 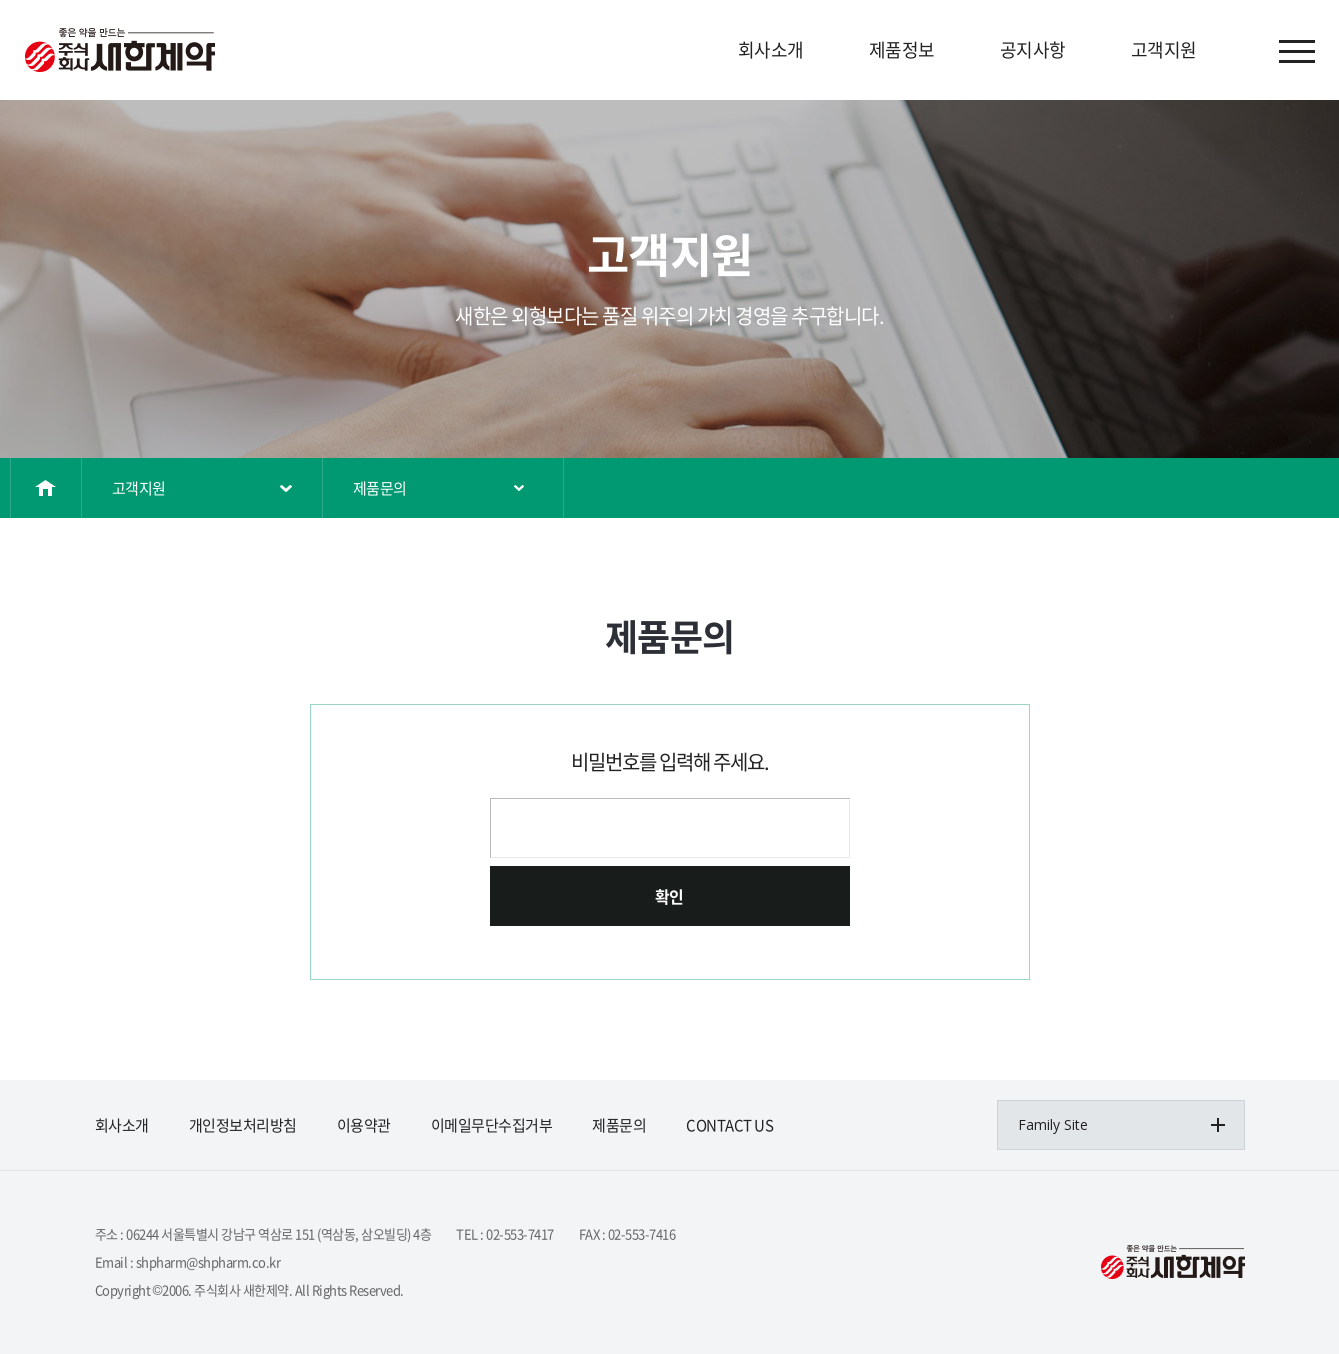 What do you see at coordinates (902, 49) in the screenshot?
I see `제품정보` at bounding box center [902, 49].